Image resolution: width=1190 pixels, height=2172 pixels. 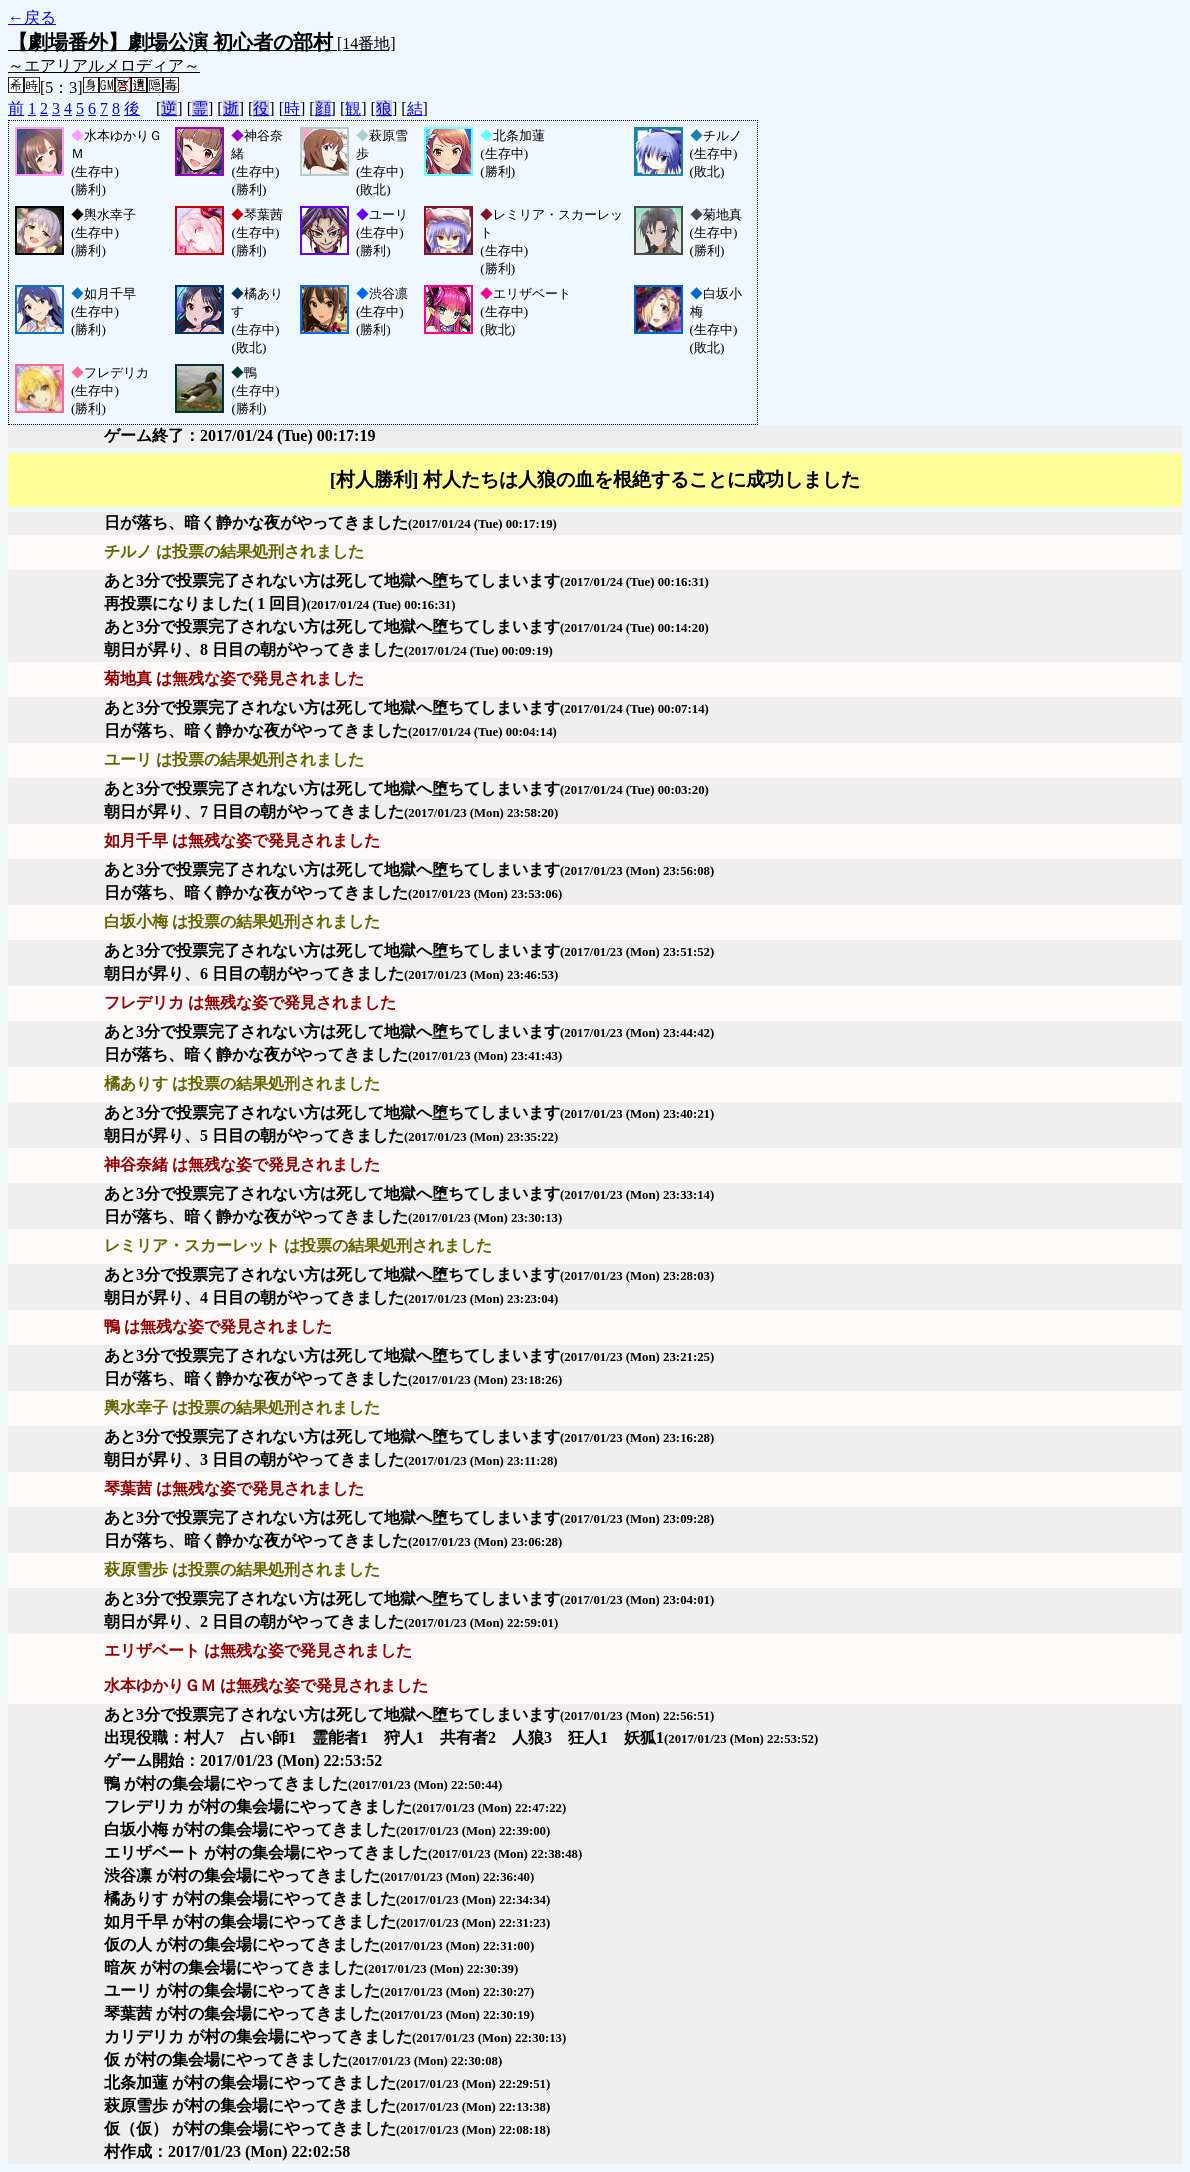 I want to click on ←戻る, so click(x=32, y=17).